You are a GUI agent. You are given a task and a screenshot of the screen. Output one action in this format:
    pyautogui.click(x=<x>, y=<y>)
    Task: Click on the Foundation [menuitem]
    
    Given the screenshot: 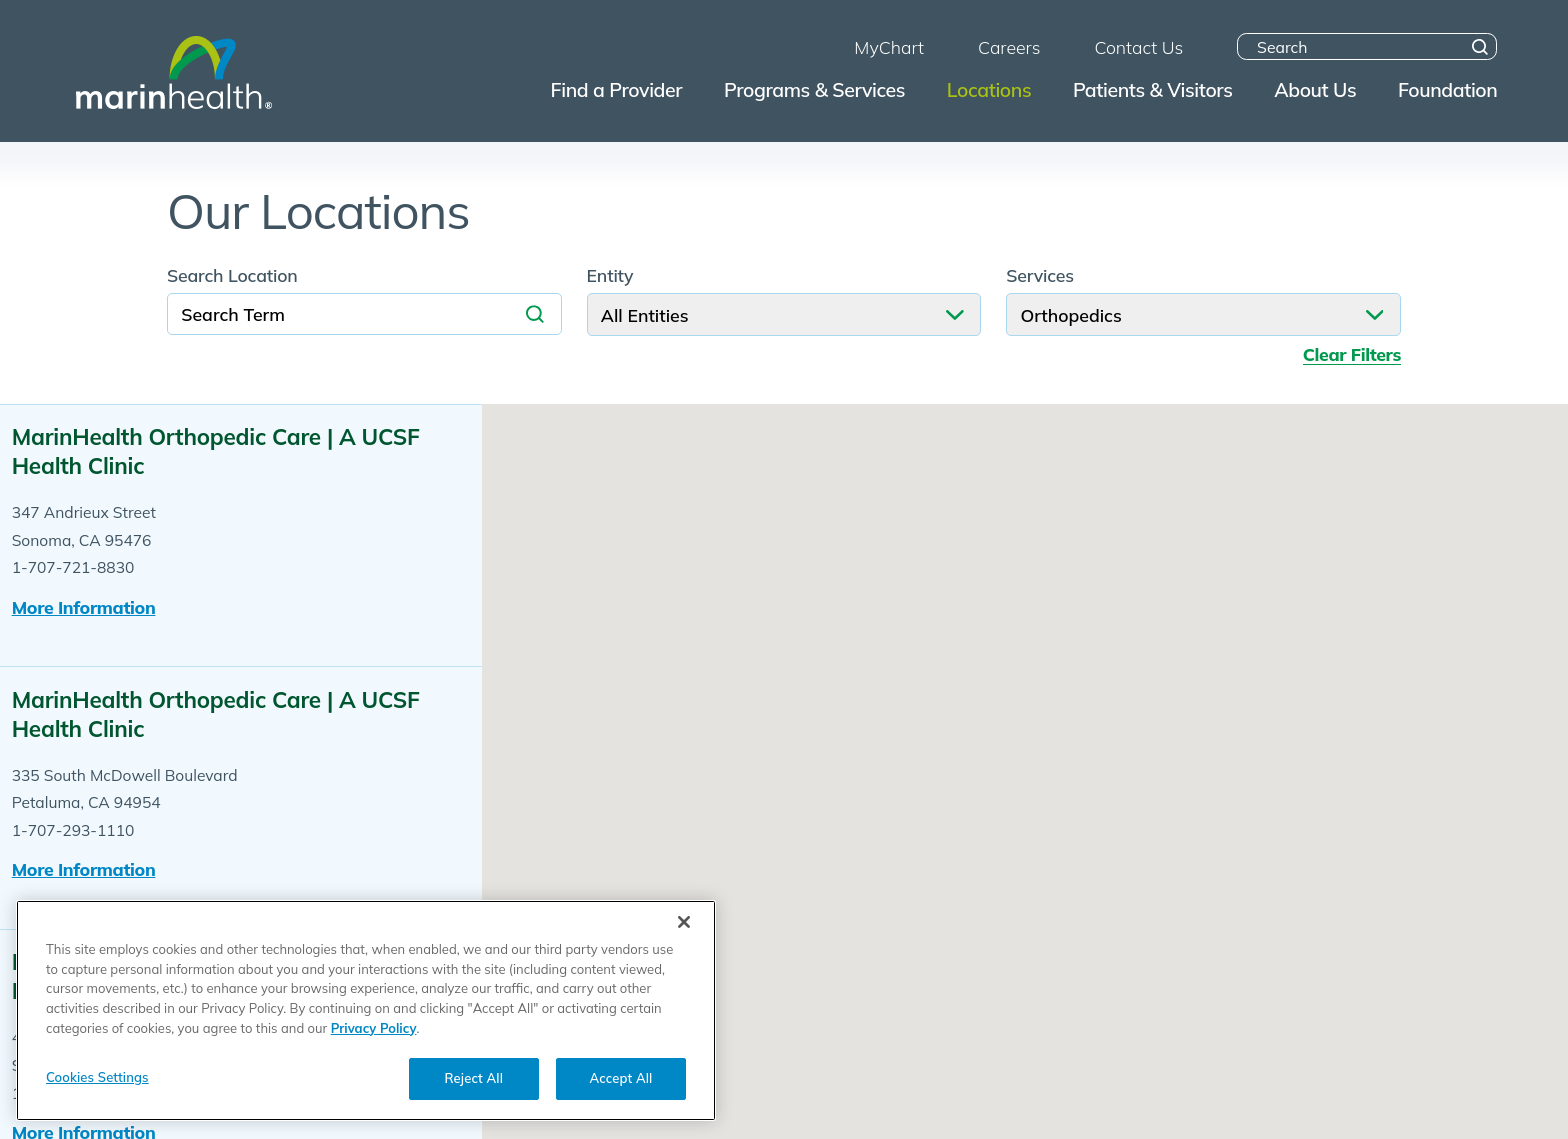 What is the action you would take?
    pyautogui.click(x=1447, y=89)
    